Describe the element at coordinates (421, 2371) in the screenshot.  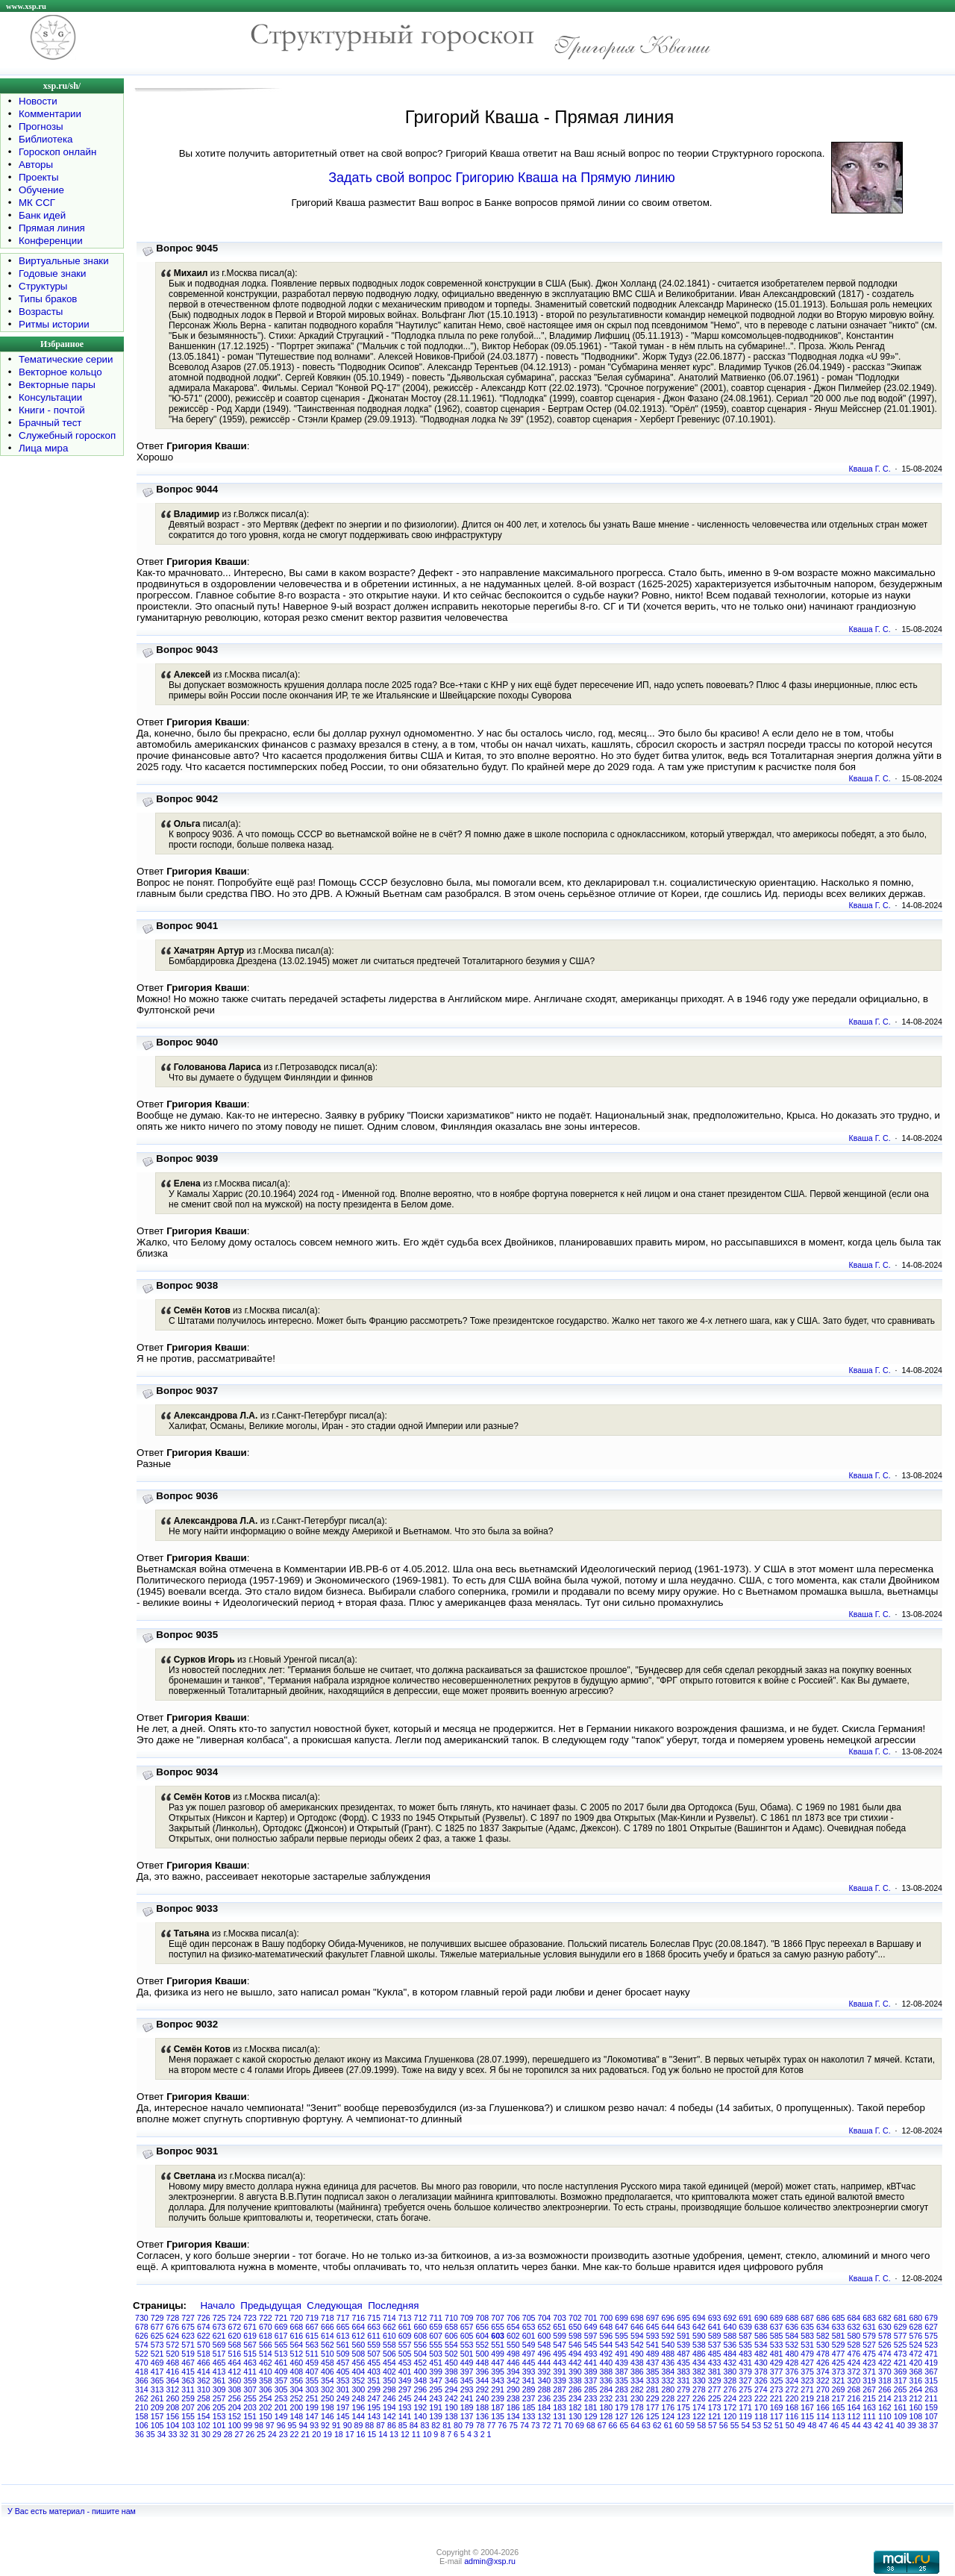
I see `400` at that location.